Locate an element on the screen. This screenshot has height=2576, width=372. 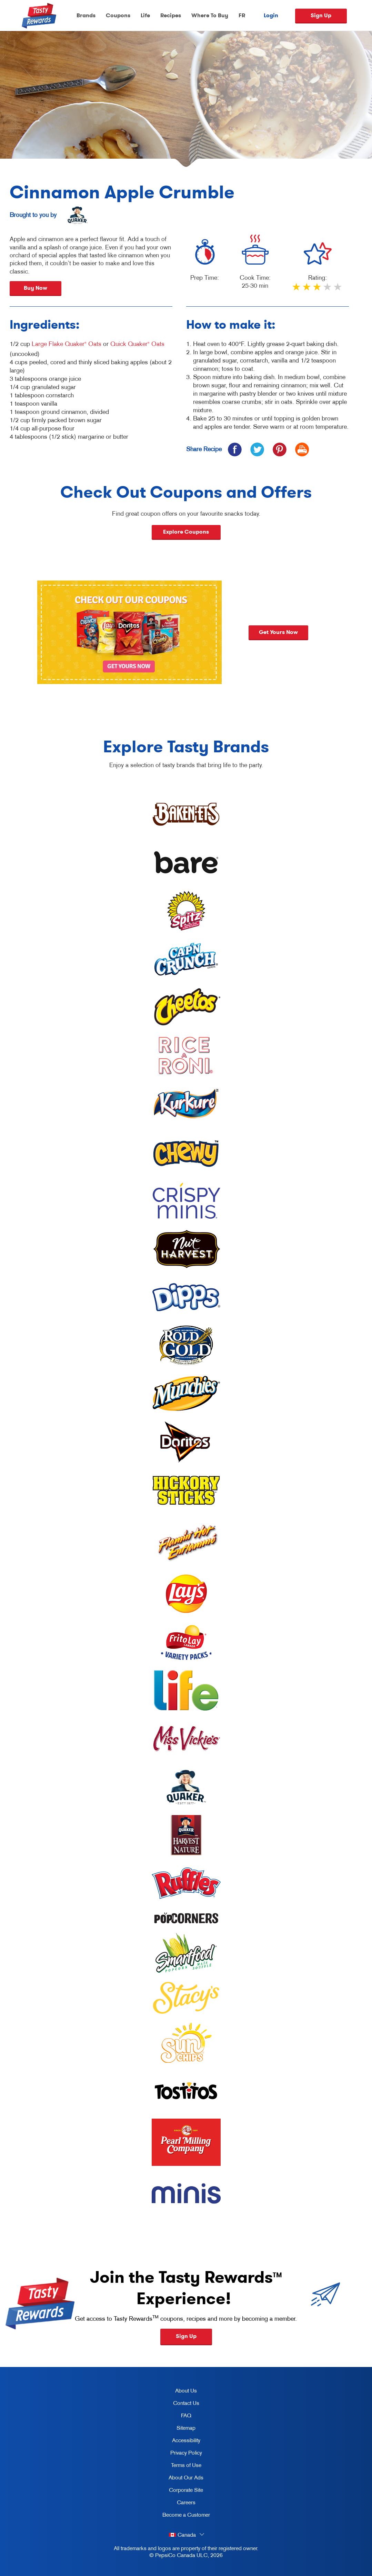
2 stars is located at coordinates (307, 290).